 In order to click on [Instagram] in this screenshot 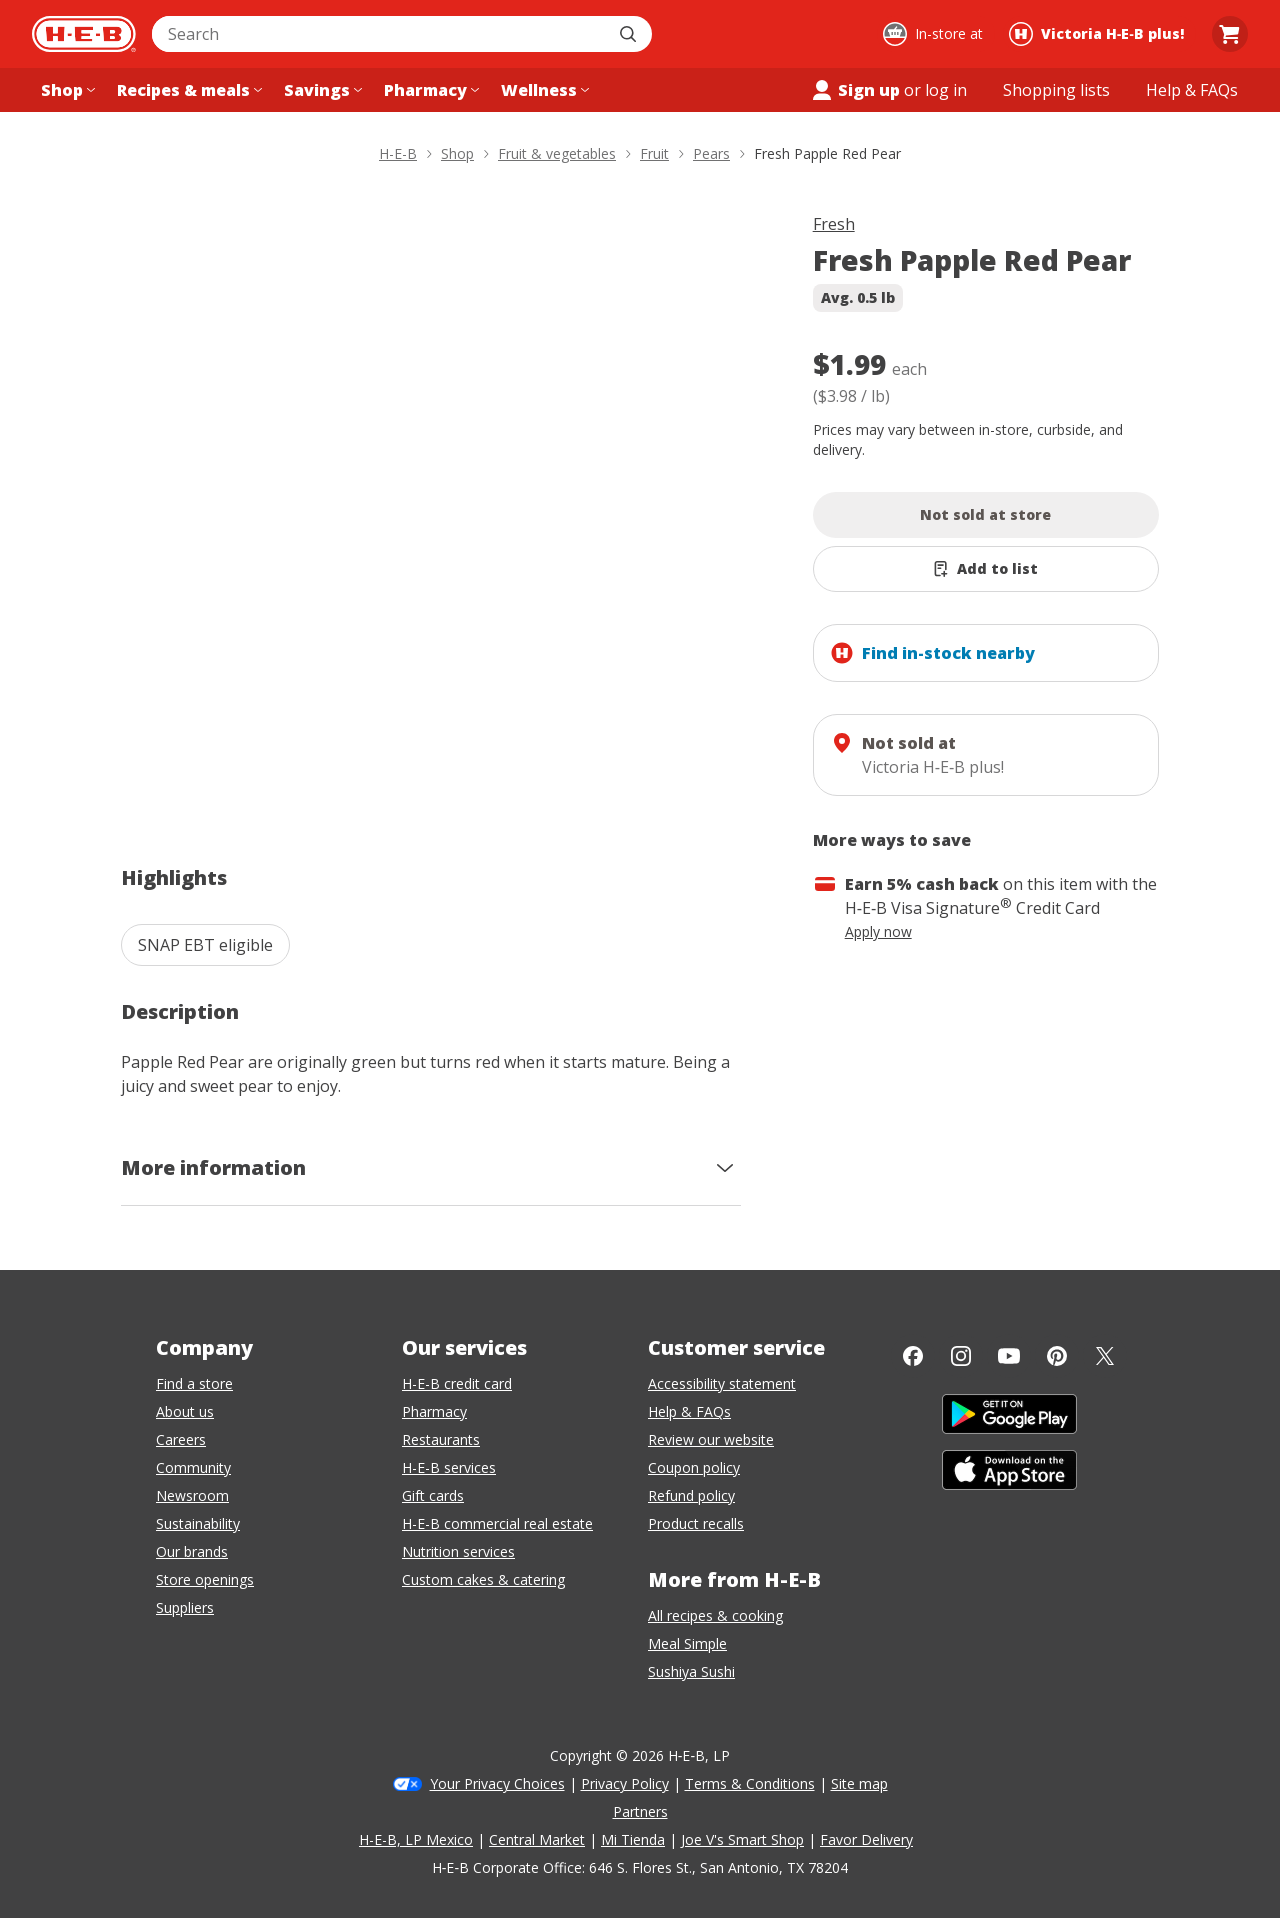, I will do `click(961, 1356)`.